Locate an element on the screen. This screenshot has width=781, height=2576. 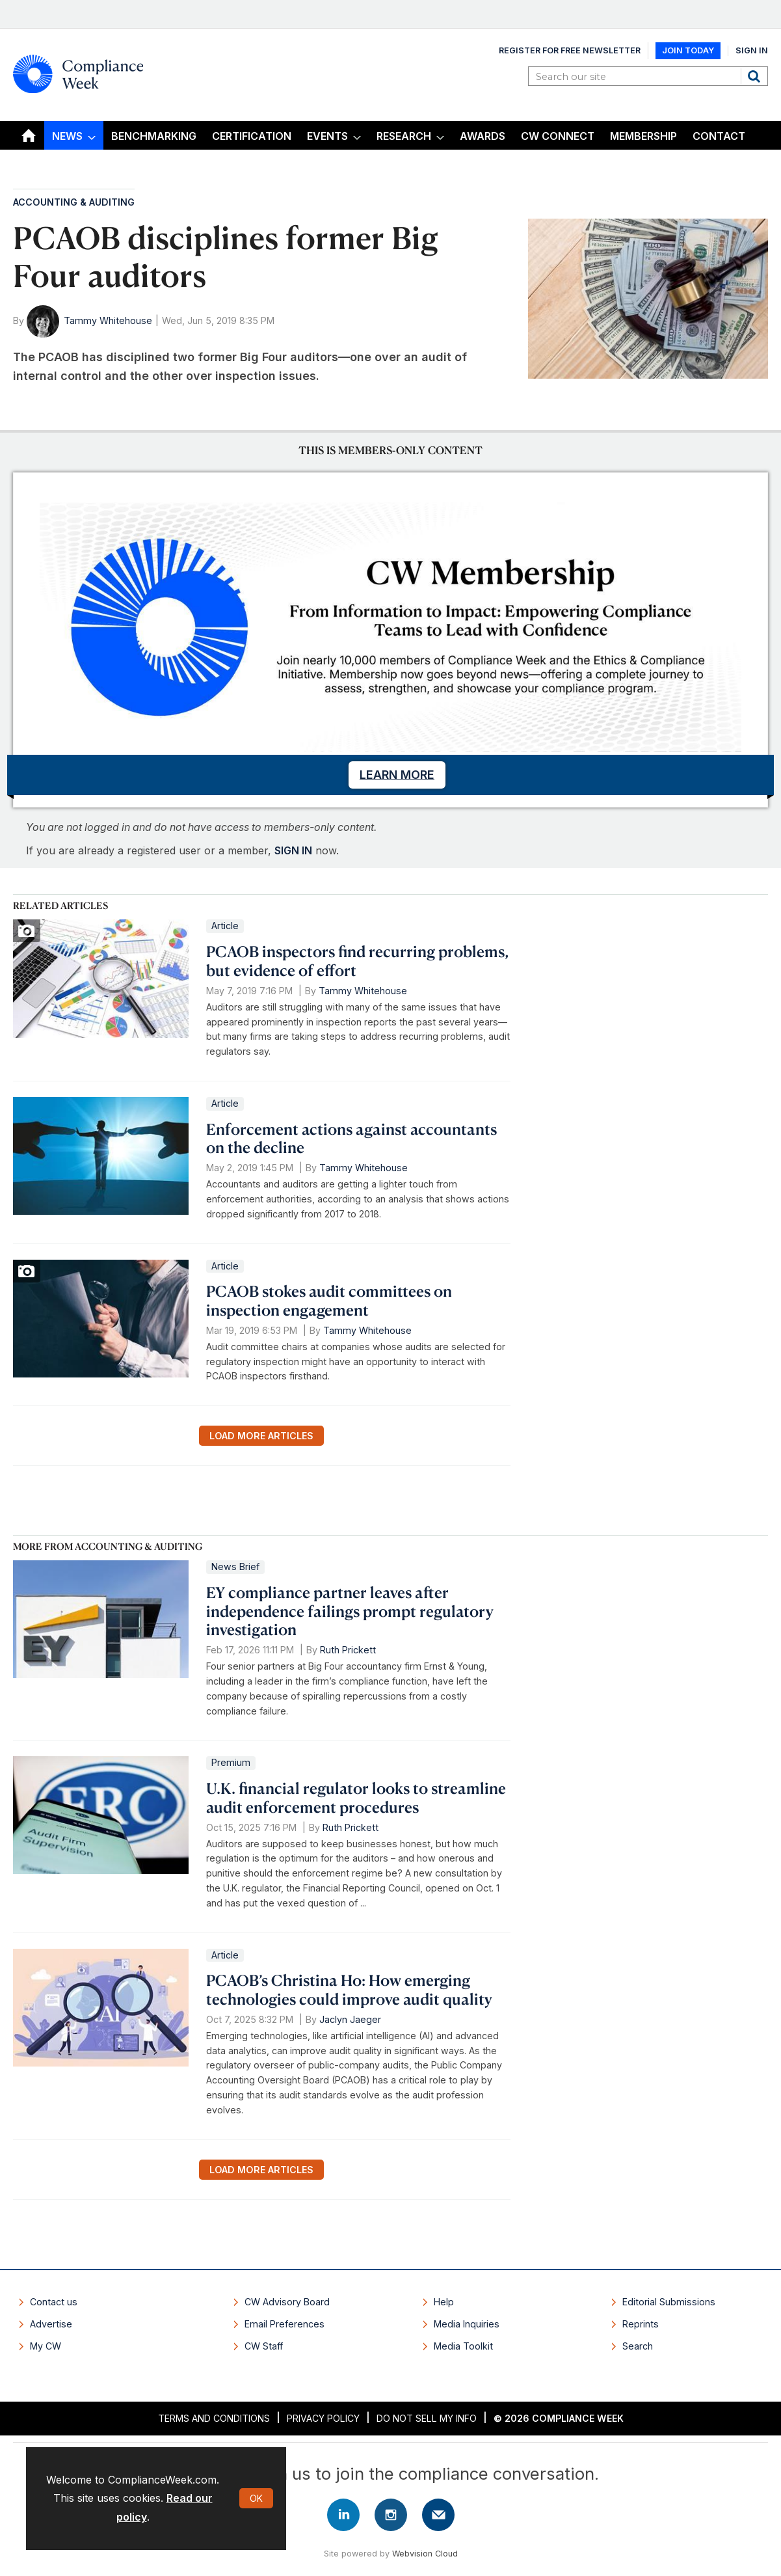
Email Preferences is located at coordinates (284, 2323).